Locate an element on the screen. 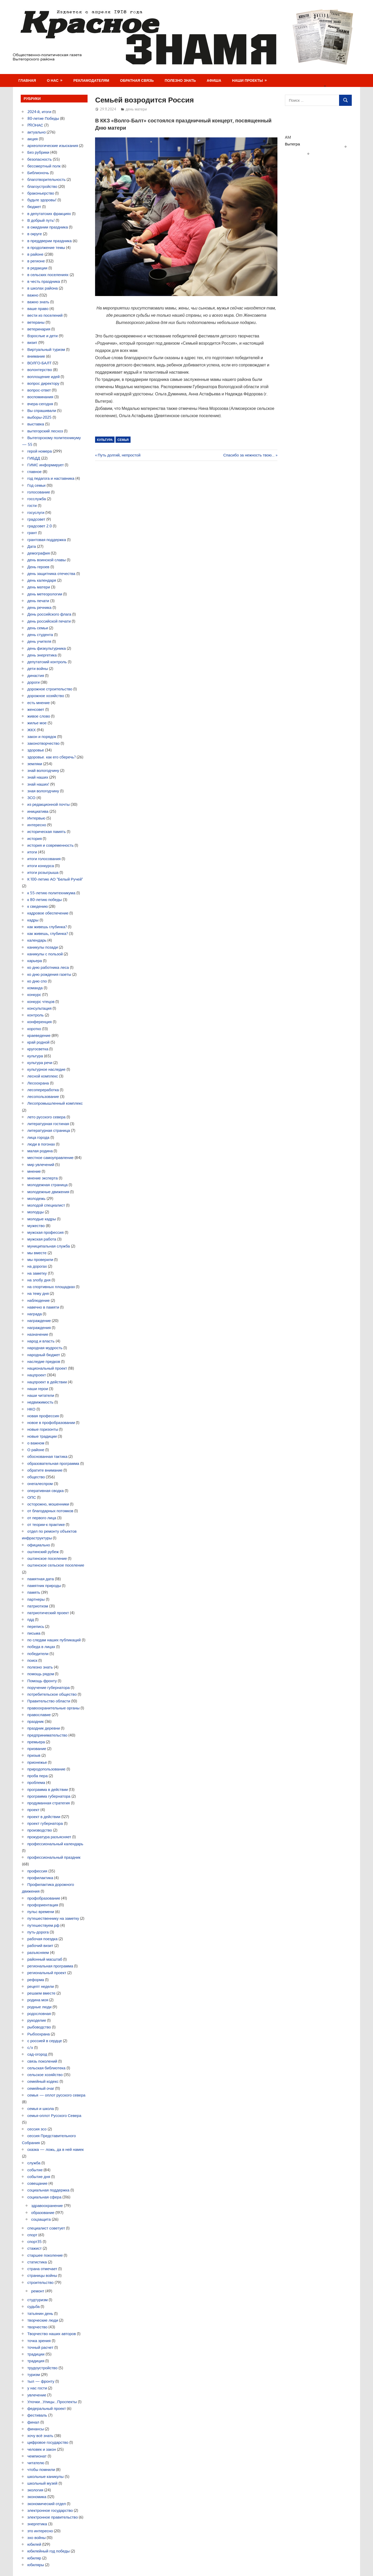 The image size is (373, 2576). К 100-летию АО "Белый Ручей" is located at coordinates (55, 879).